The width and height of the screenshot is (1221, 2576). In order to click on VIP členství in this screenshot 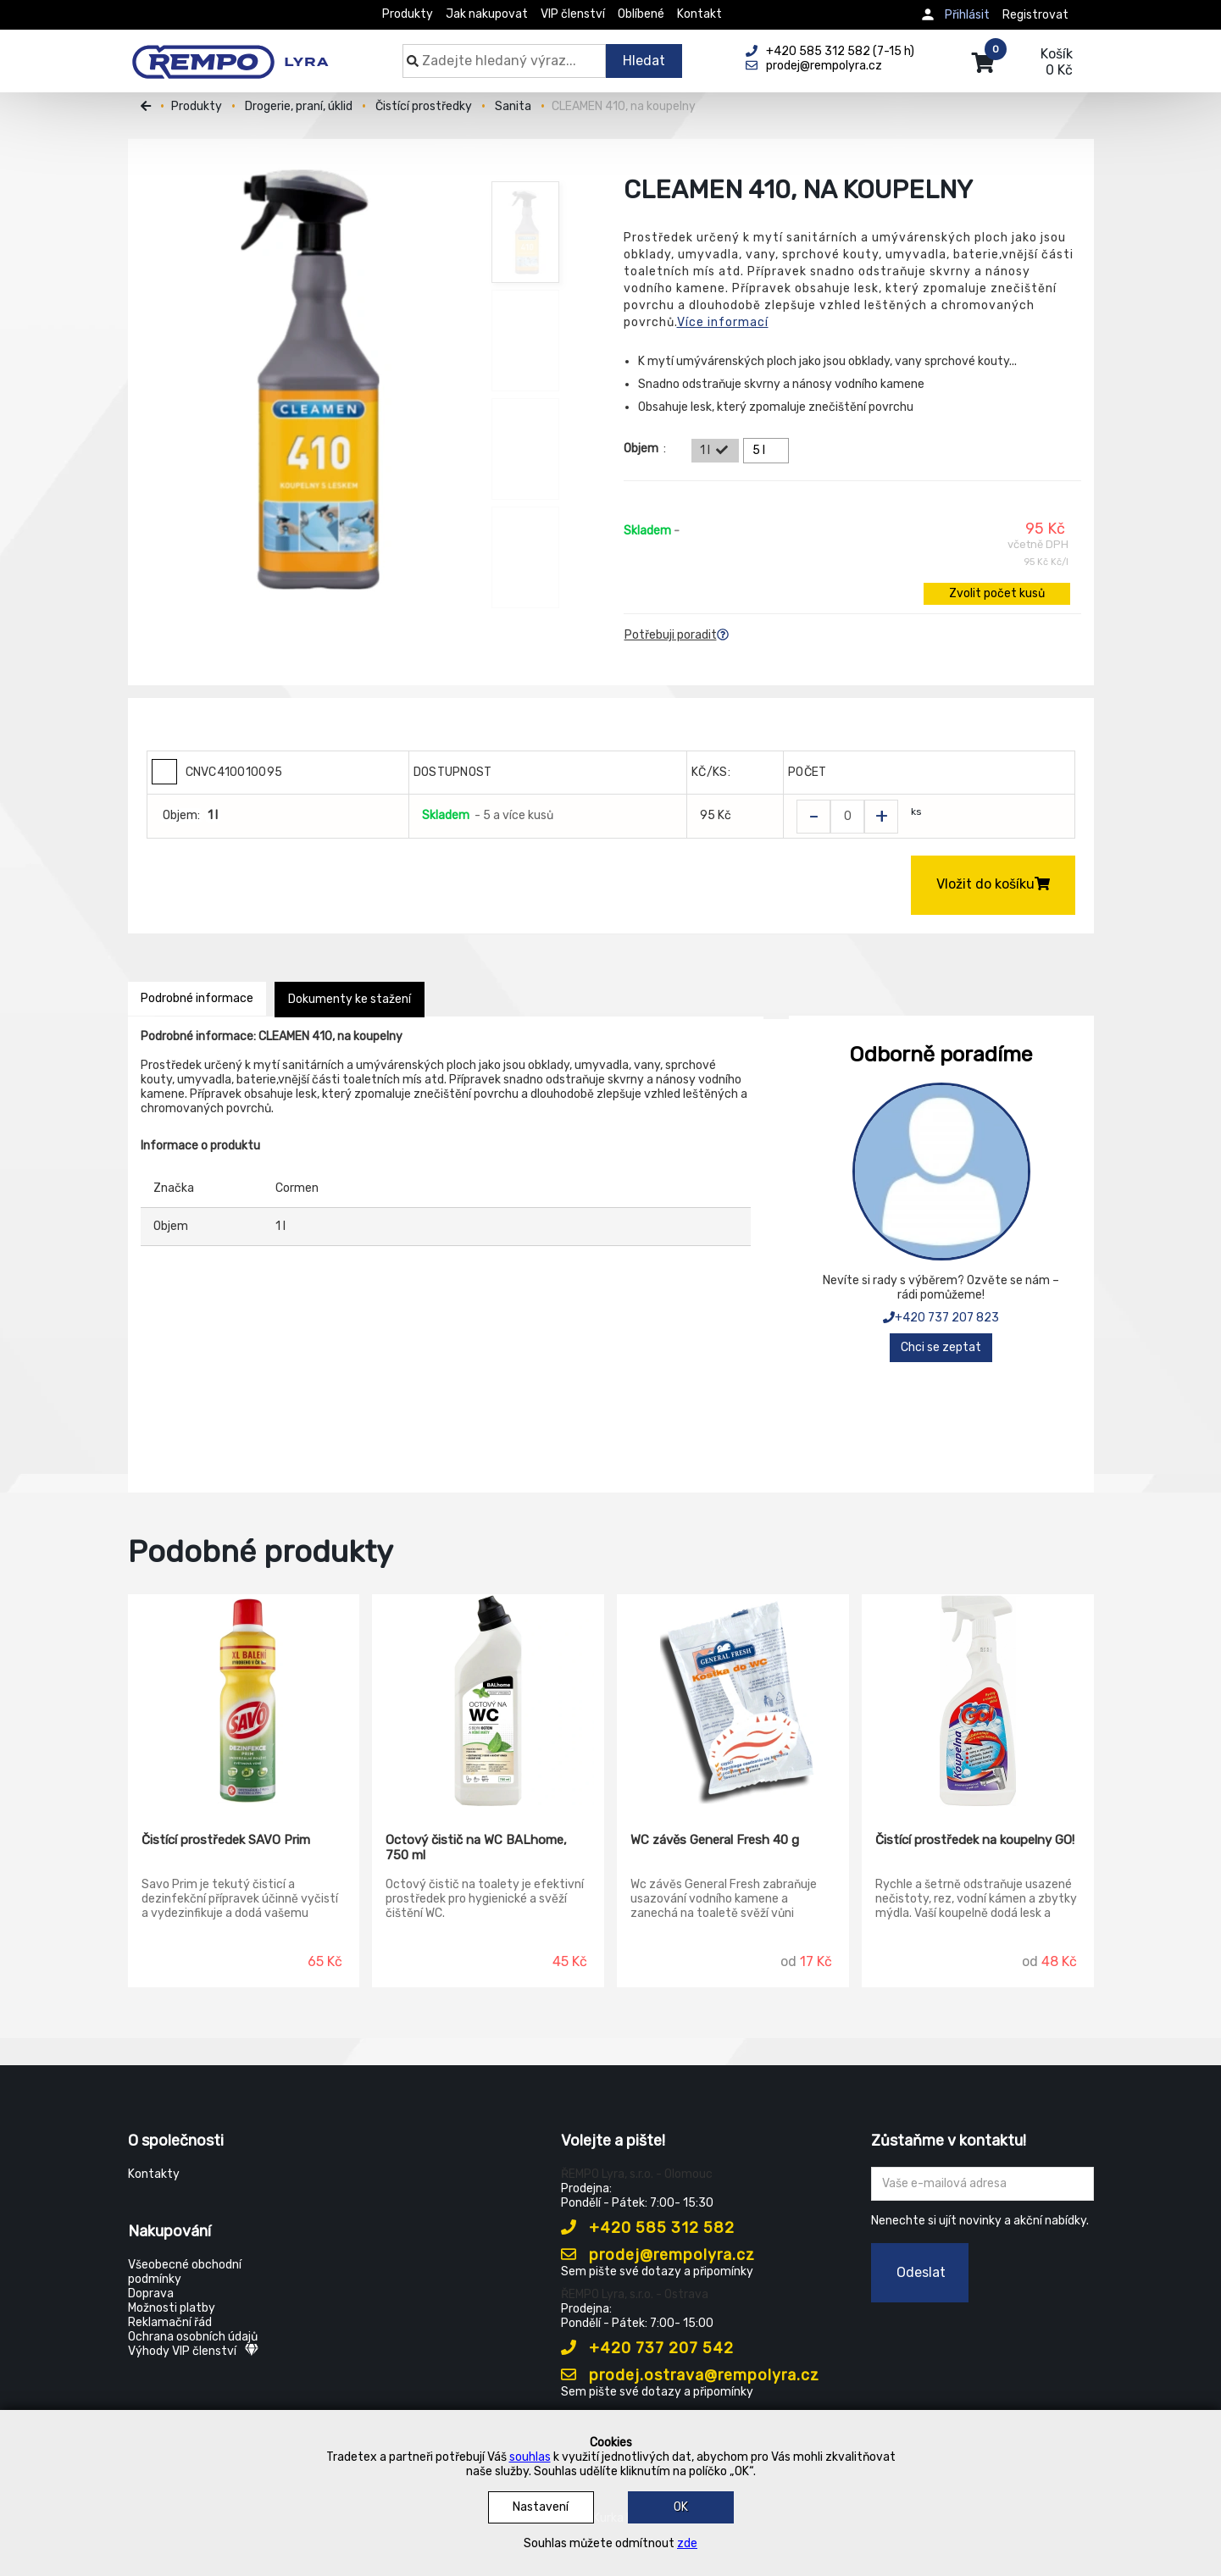, I will do `click(573, 14)`.